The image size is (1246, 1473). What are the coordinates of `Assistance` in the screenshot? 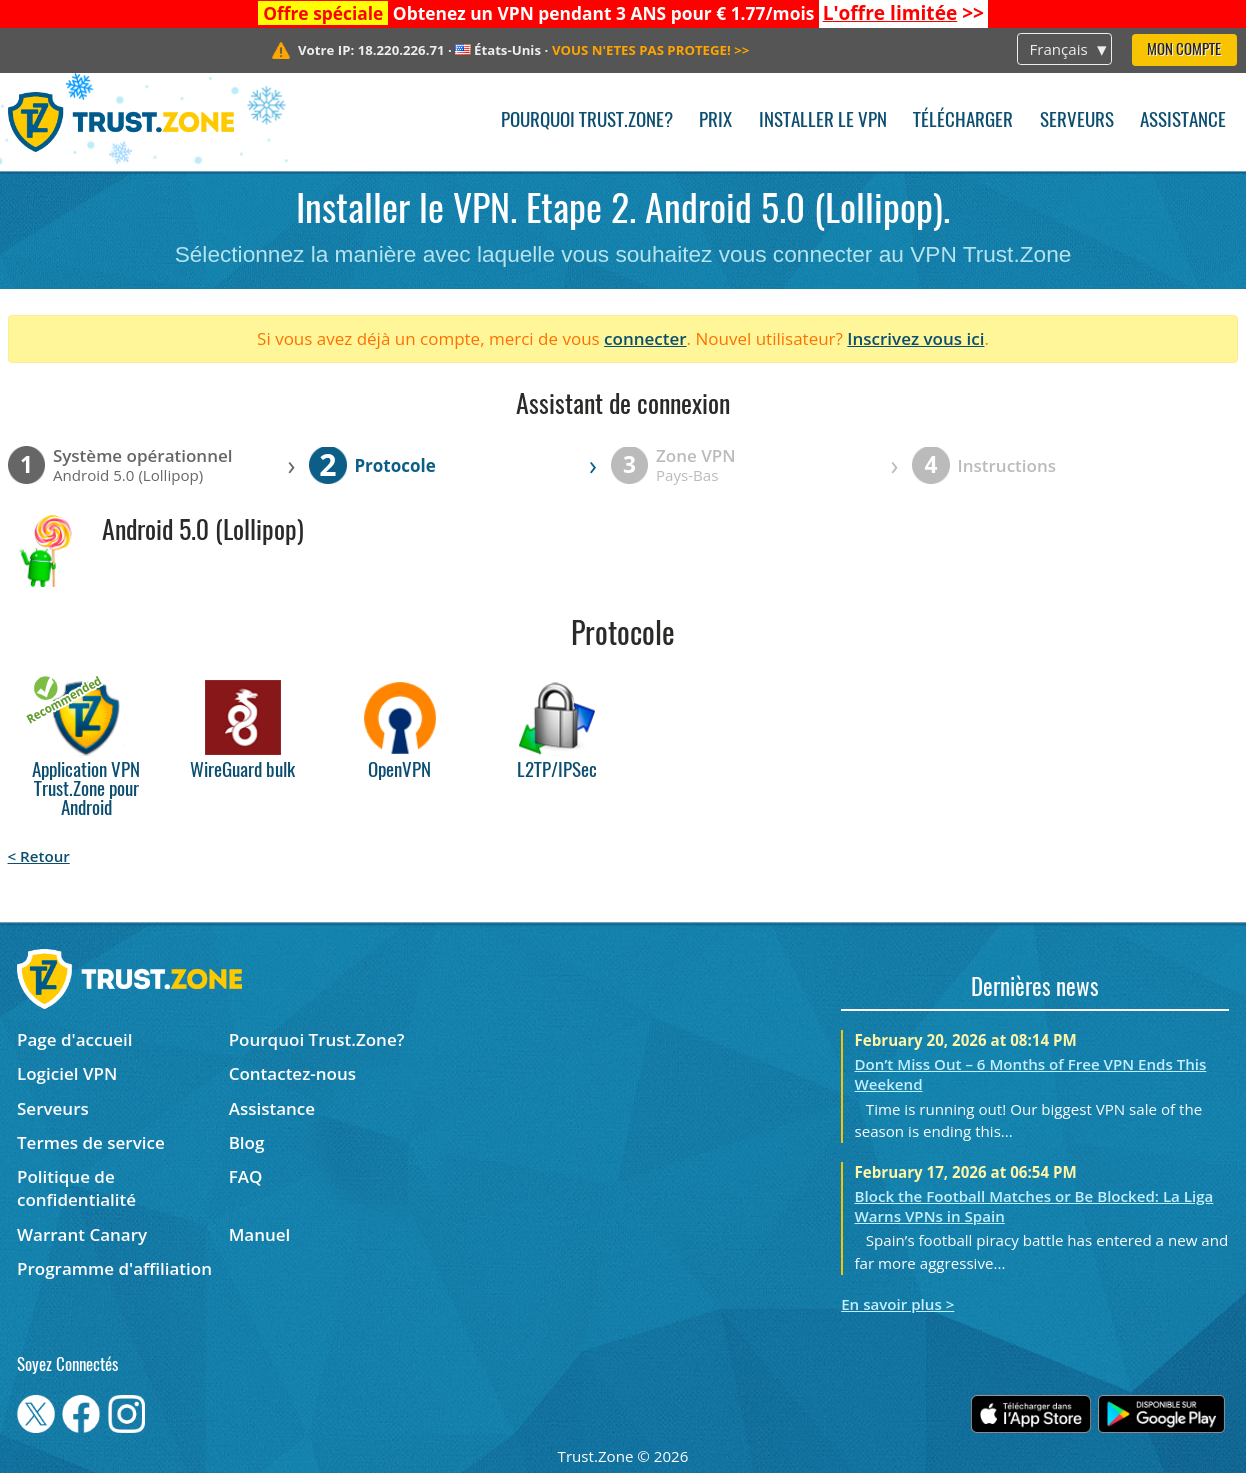 It's located at (1183, 121).